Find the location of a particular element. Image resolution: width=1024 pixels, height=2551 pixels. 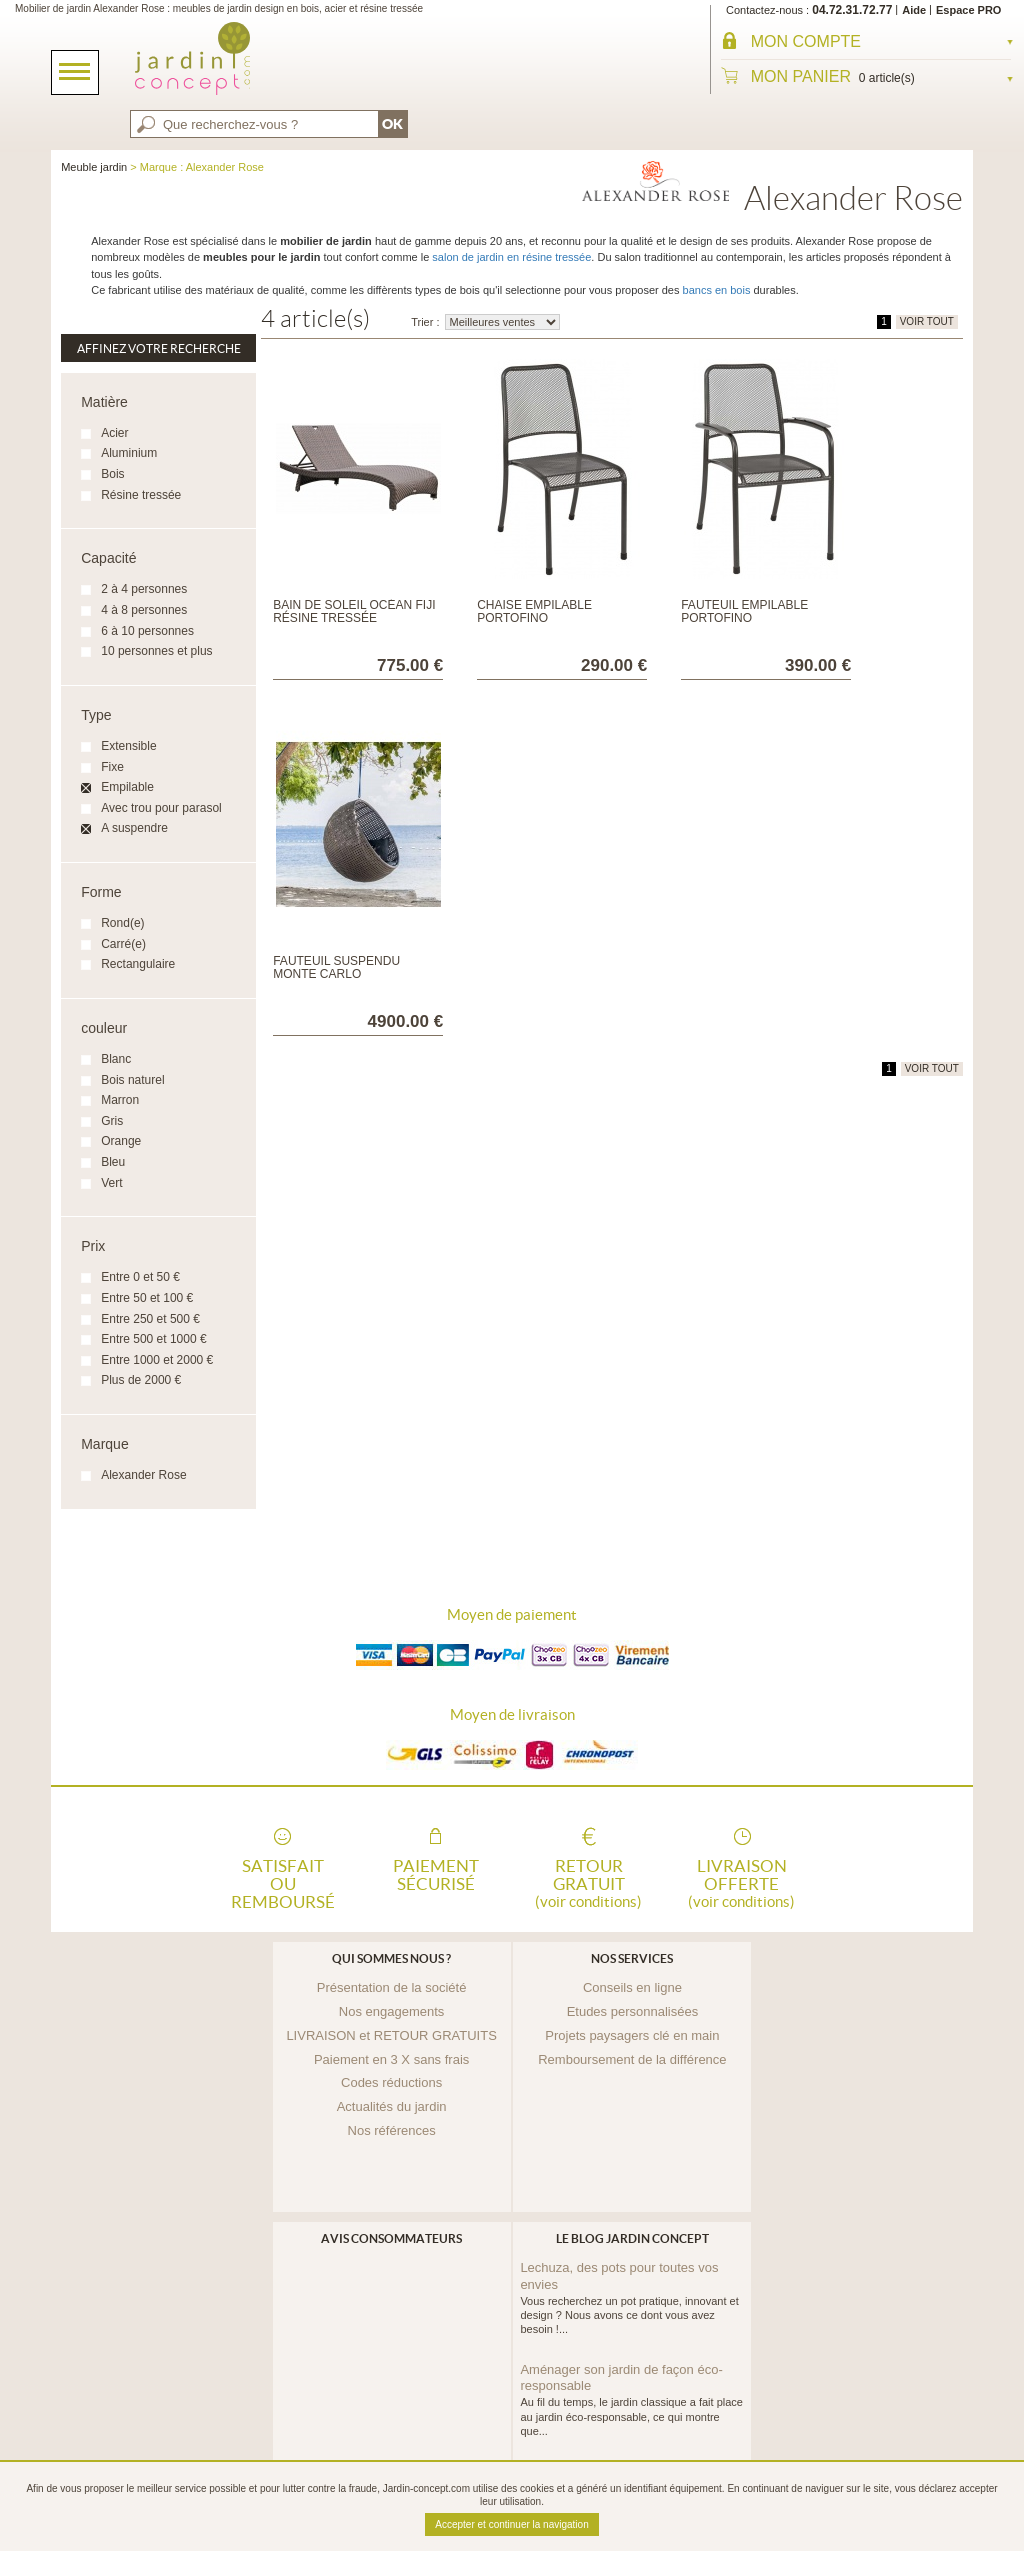

2 à 4 personnes is located at coordinates (144, 589).